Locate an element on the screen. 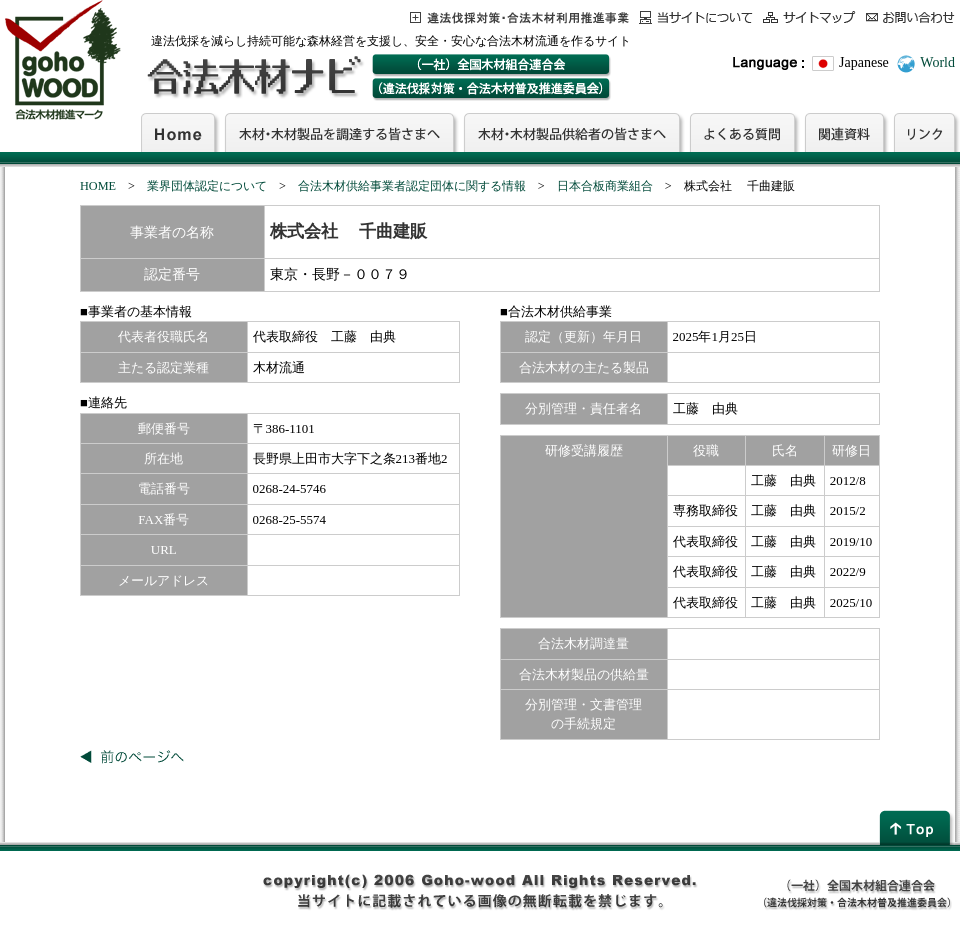 The image size is (960, 931). 日本合板商業組合 is located at coordinates (605, 186).